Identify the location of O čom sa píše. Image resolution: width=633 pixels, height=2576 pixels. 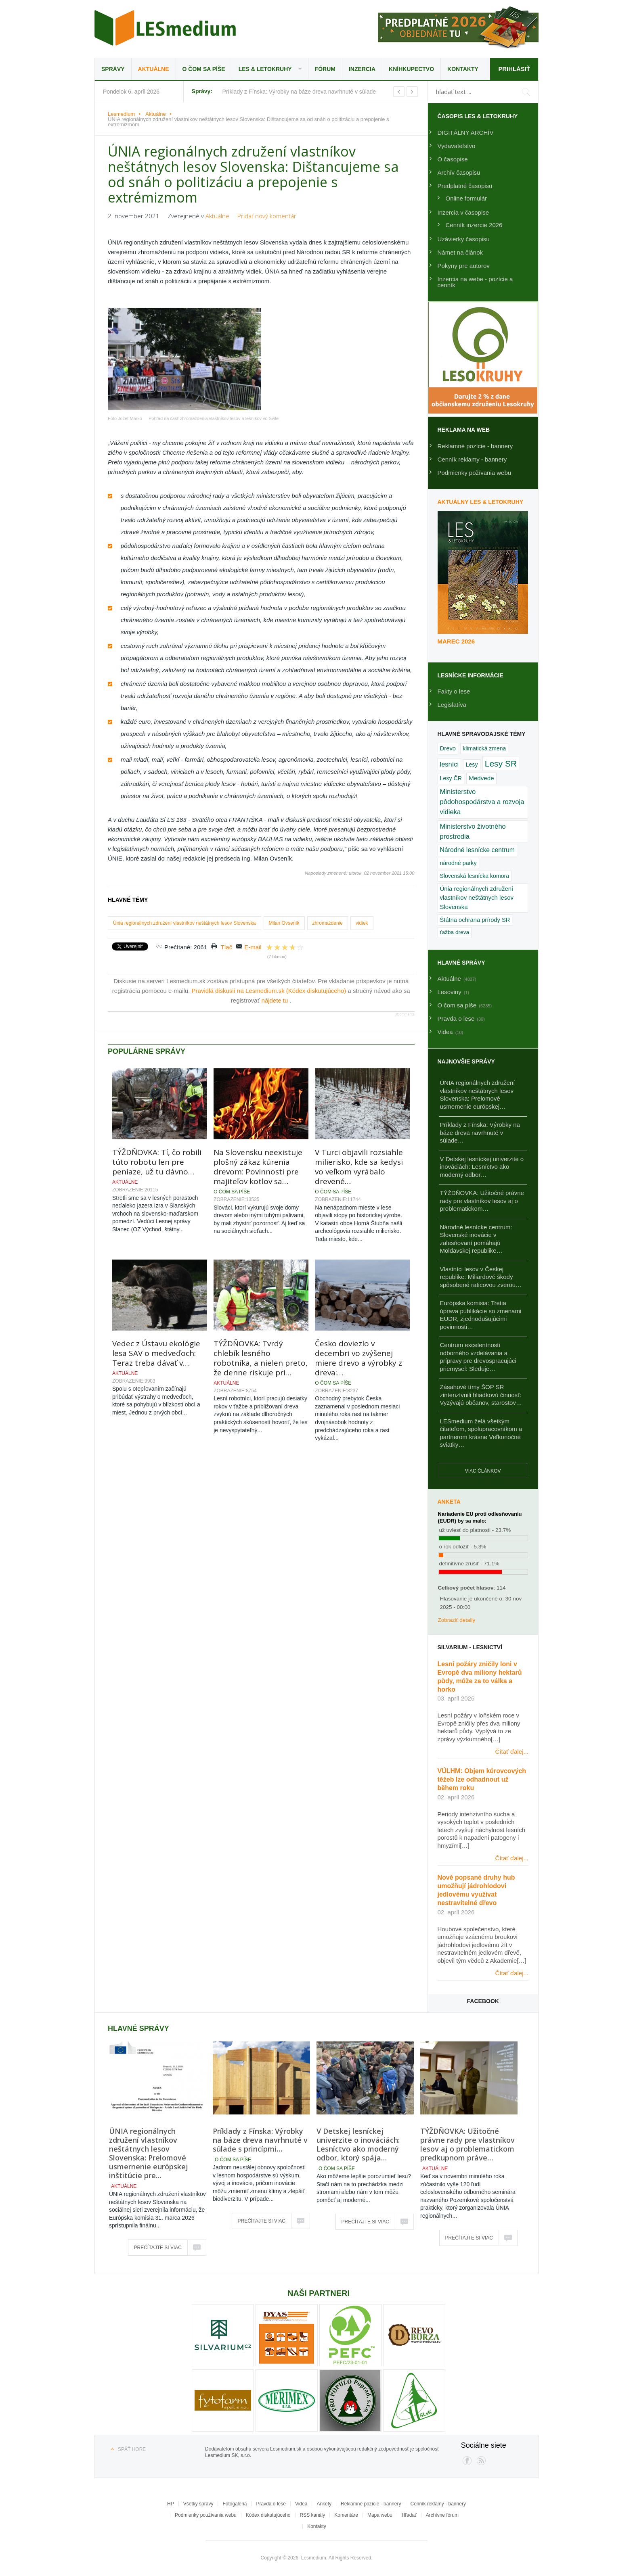
(203, 69).